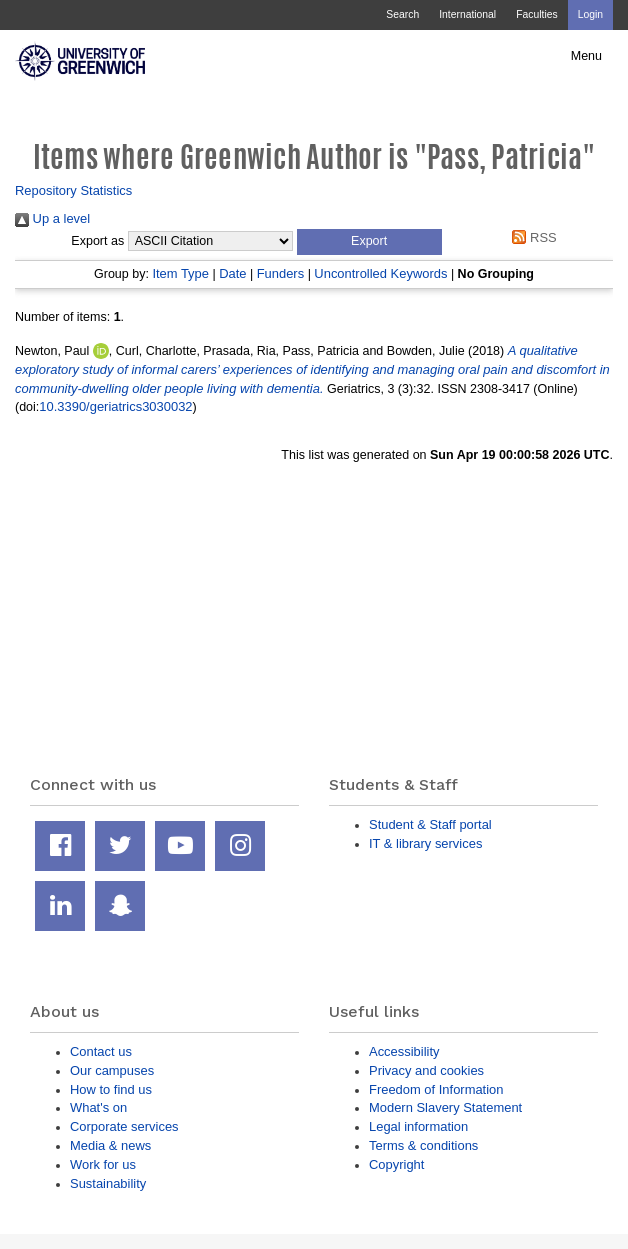 This screenshot has height=1249, width=628. What do you see at coordinates (73, 190) in the screenshot?
I see `Repository Statistics` at bounding box center [73, 190].